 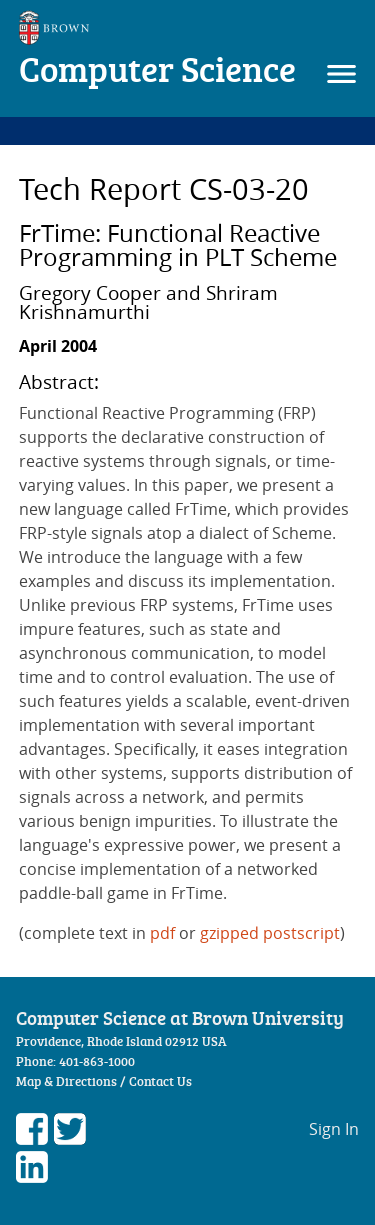 What do you see at coordinates (162, 933) in the screenshot?
I see `pdf` at bounding box center [162, 933].